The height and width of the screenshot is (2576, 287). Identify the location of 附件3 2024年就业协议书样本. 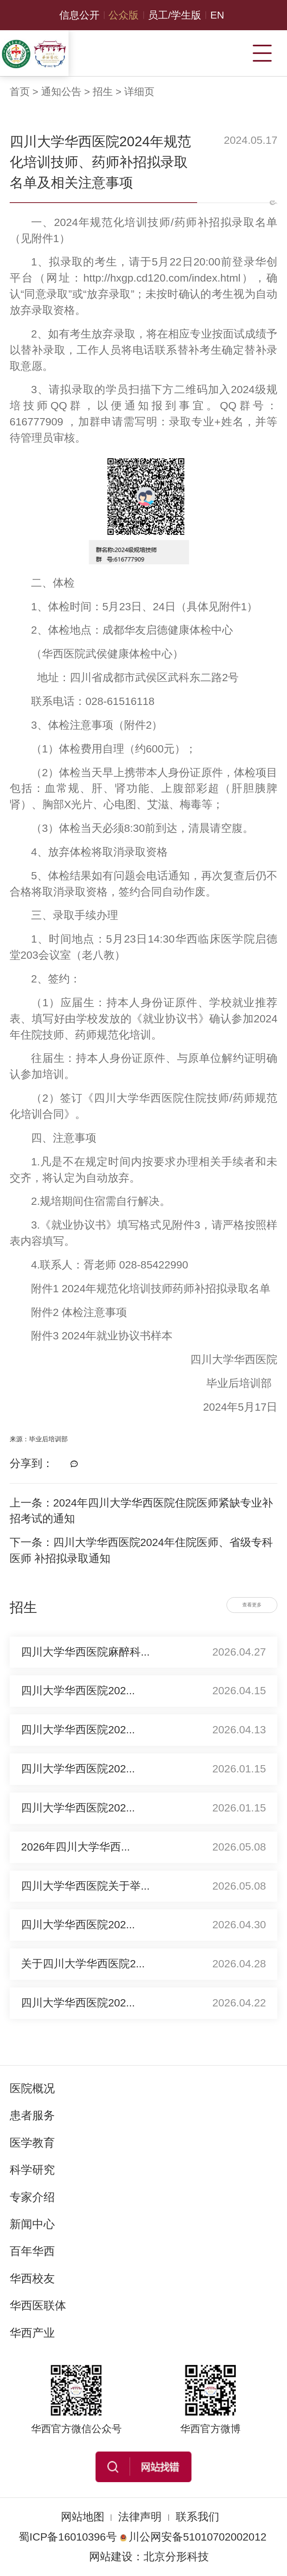
(102, 1336).